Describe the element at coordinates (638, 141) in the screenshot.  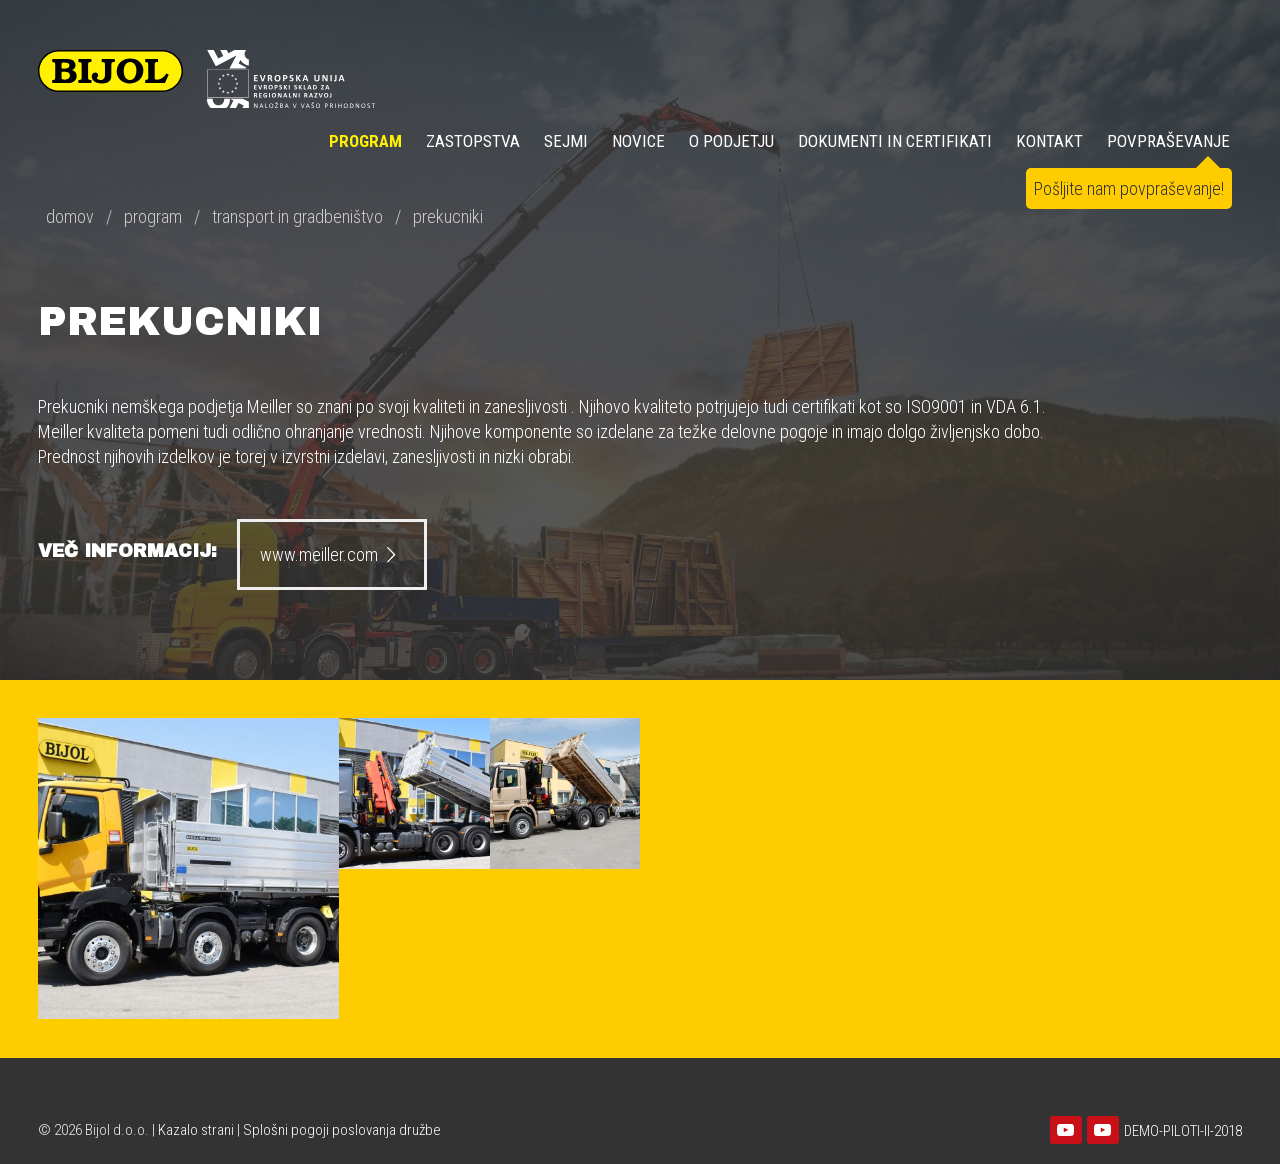
I see `NOVICE` at that location.